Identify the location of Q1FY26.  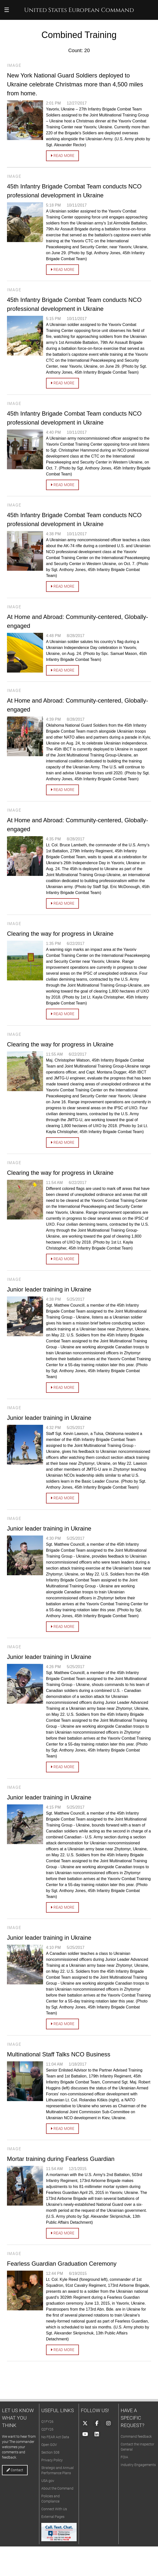
(47, 2422).